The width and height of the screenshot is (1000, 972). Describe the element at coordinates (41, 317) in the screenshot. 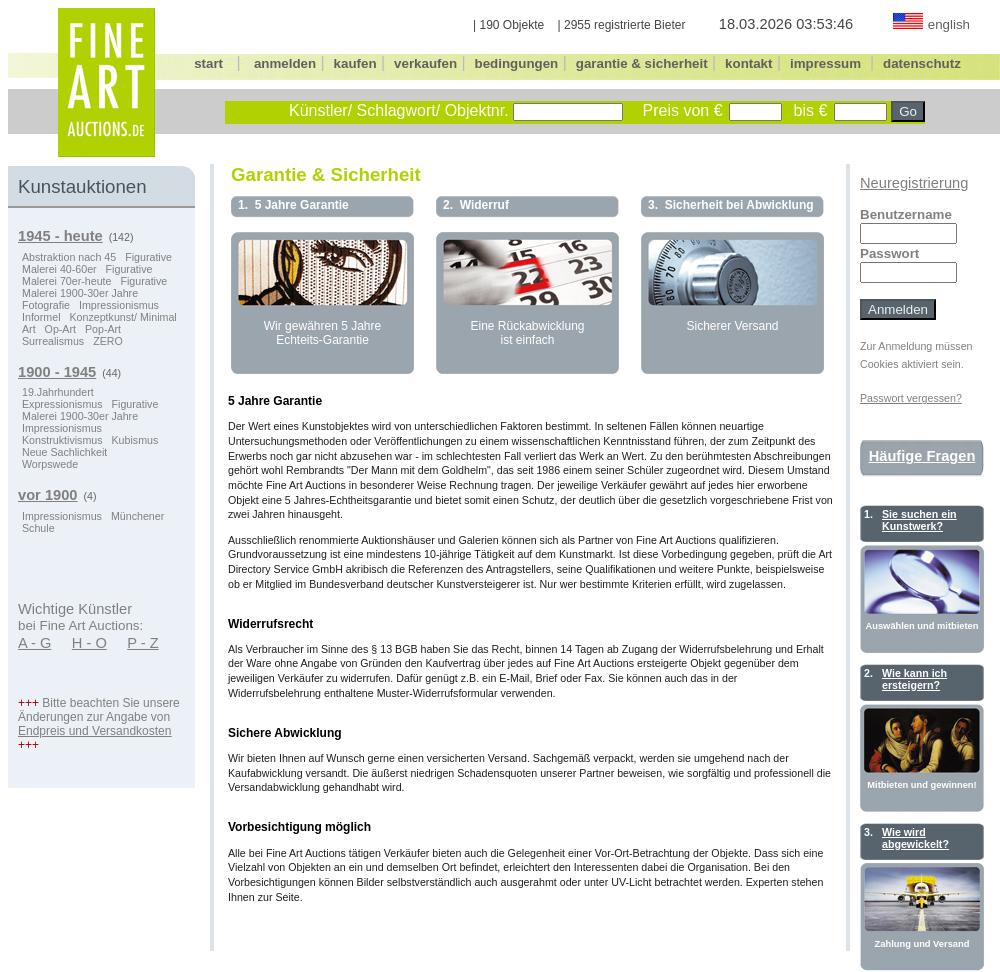

I see `Informel` at that location.